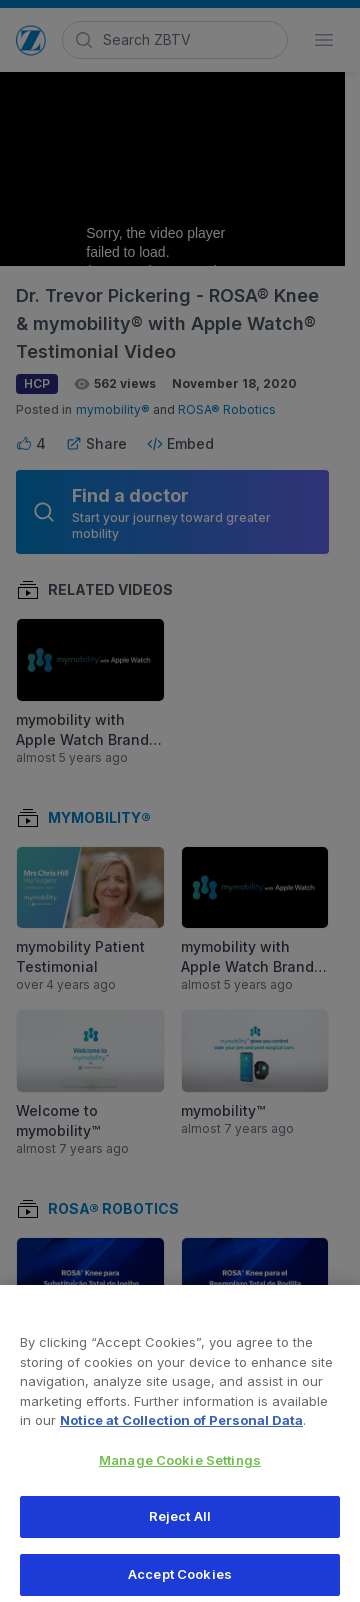 The image size is (360, 1602). I want to click on Notice at Collection of Personal Data, so click(181, 1430).